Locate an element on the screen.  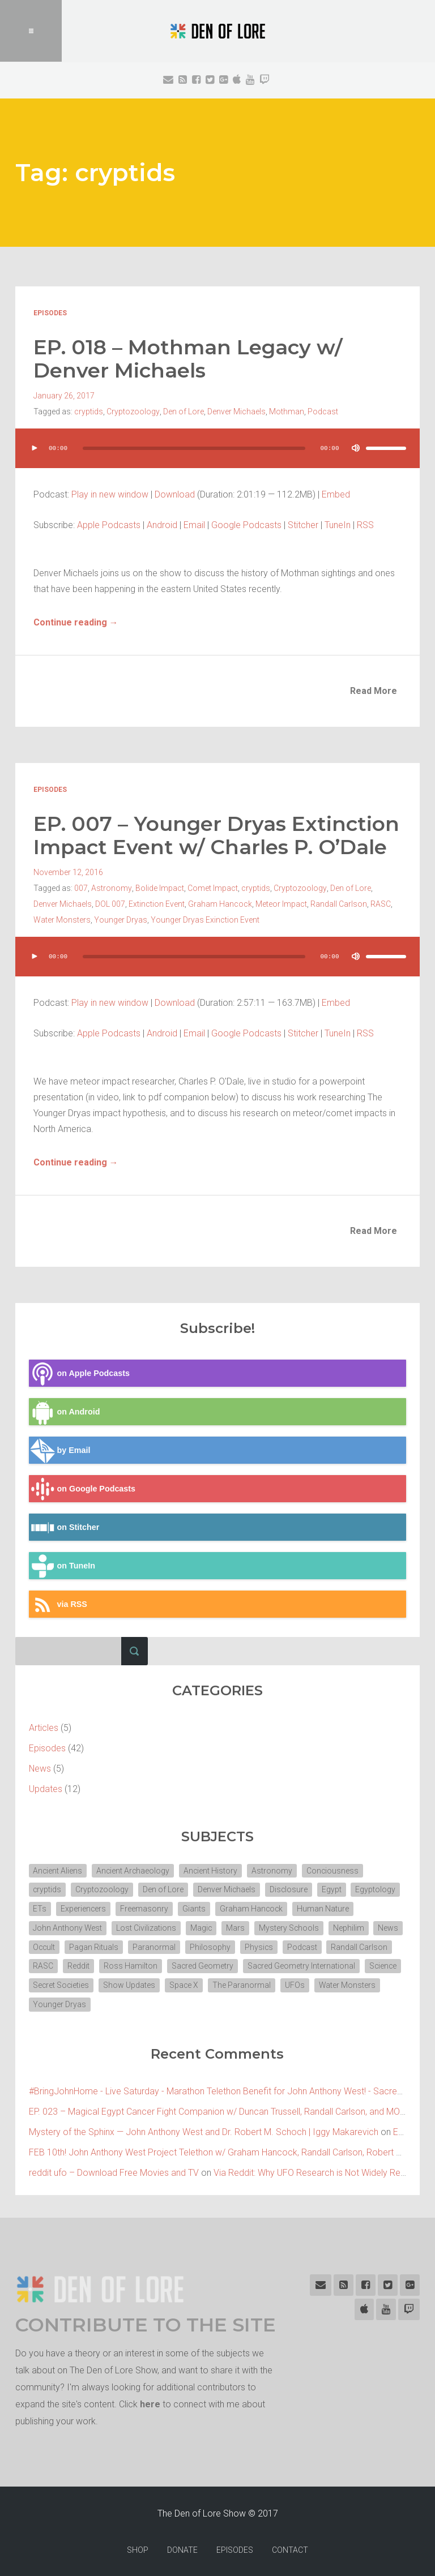
Lost Civilizations [Lost Civilizations (4 items)] is located at coordinates (147, 1926).